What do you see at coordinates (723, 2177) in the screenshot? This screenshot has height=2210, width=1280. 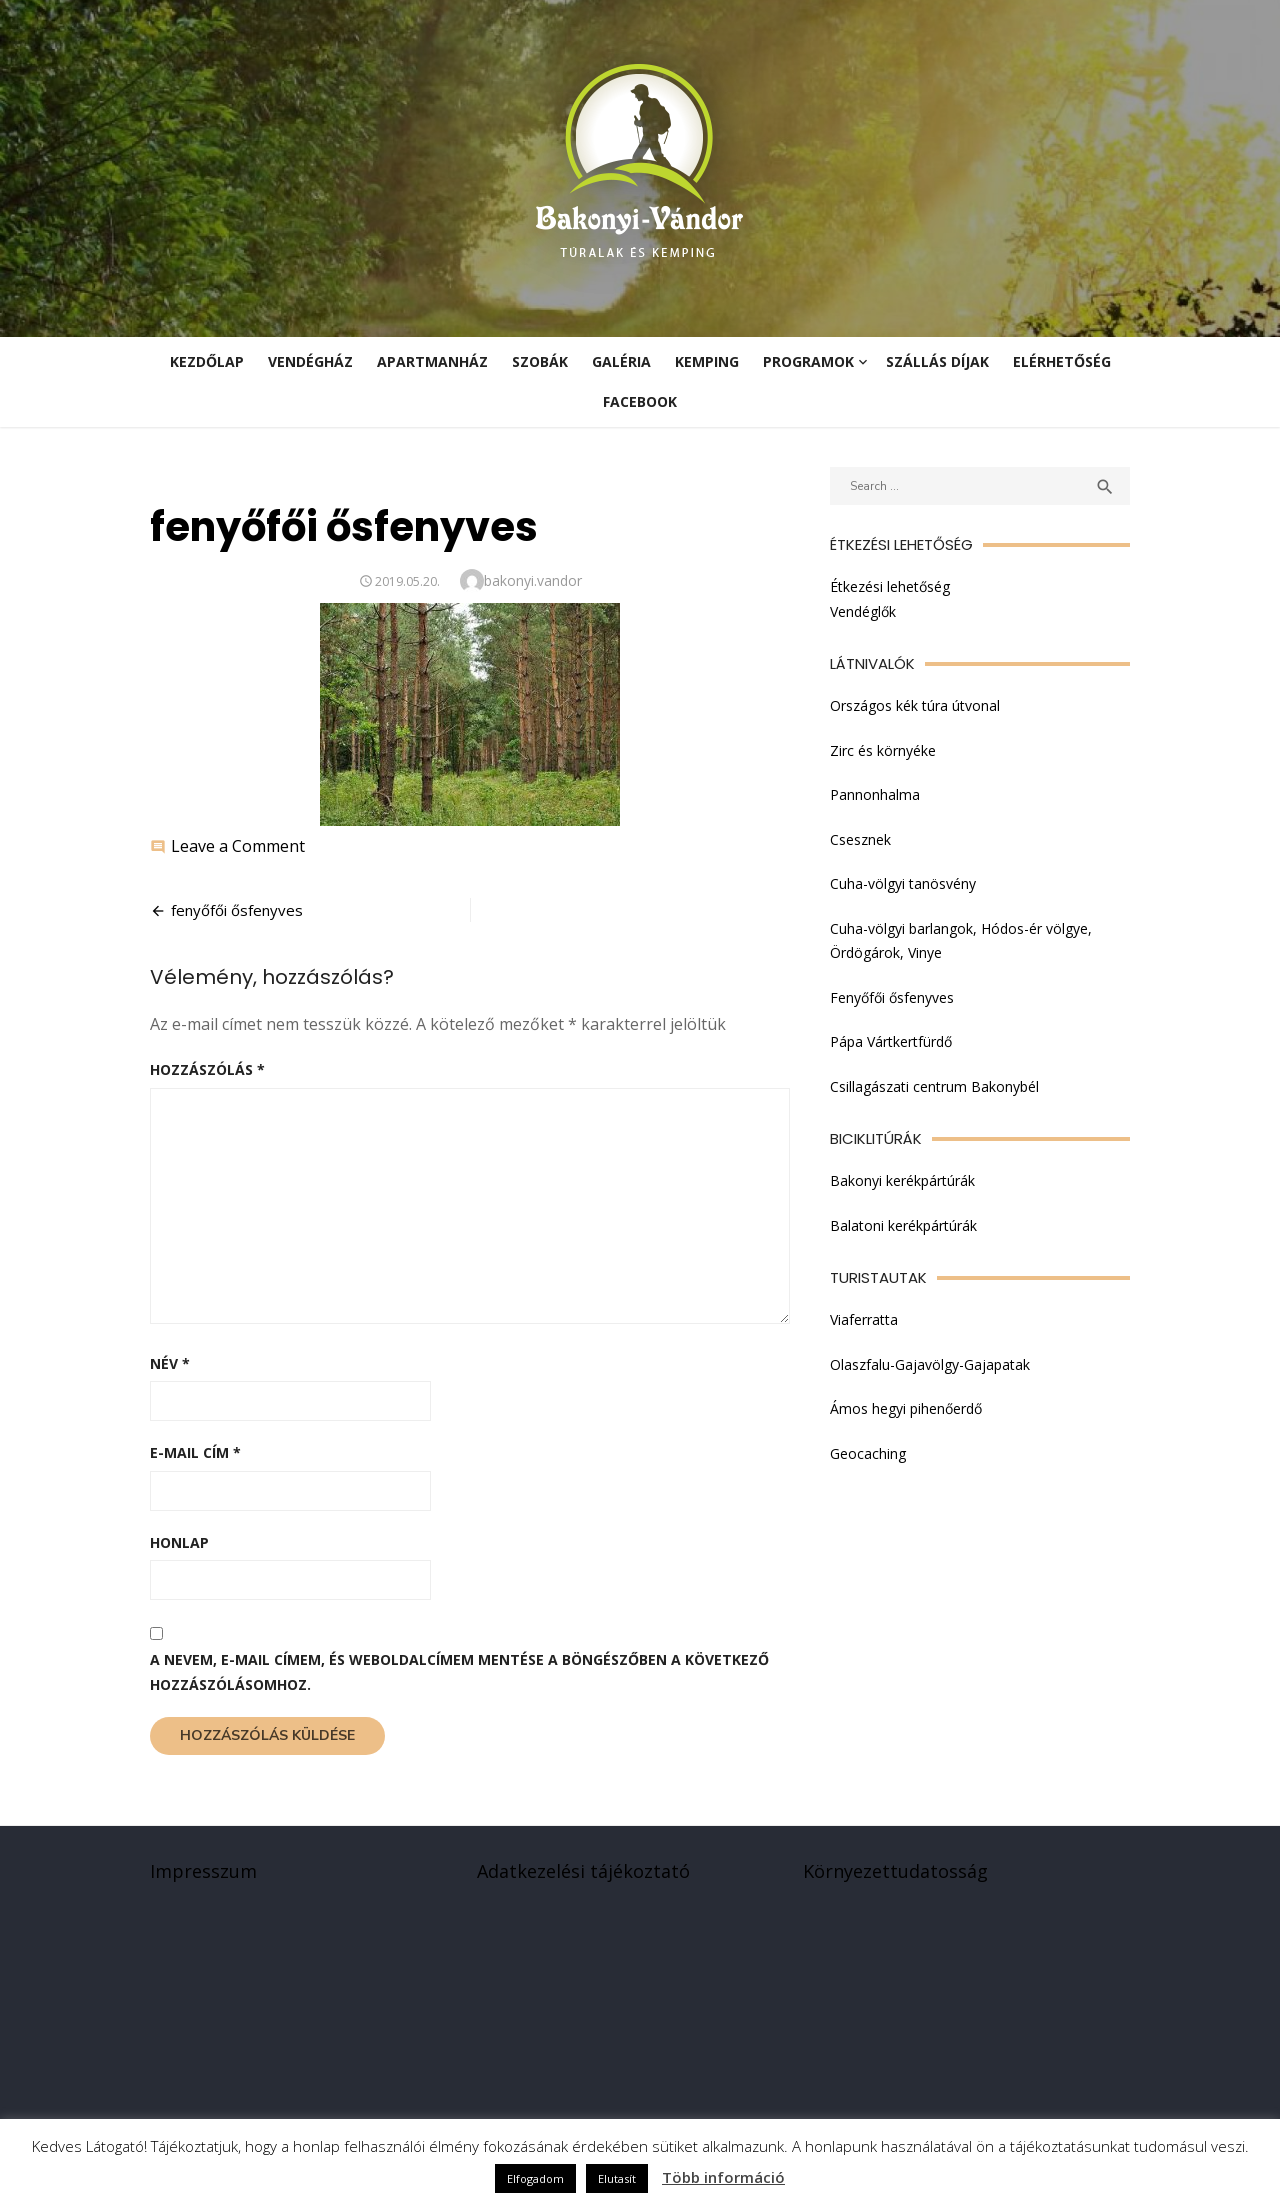 I see `Több információ` at bounding box center [723, 2177].